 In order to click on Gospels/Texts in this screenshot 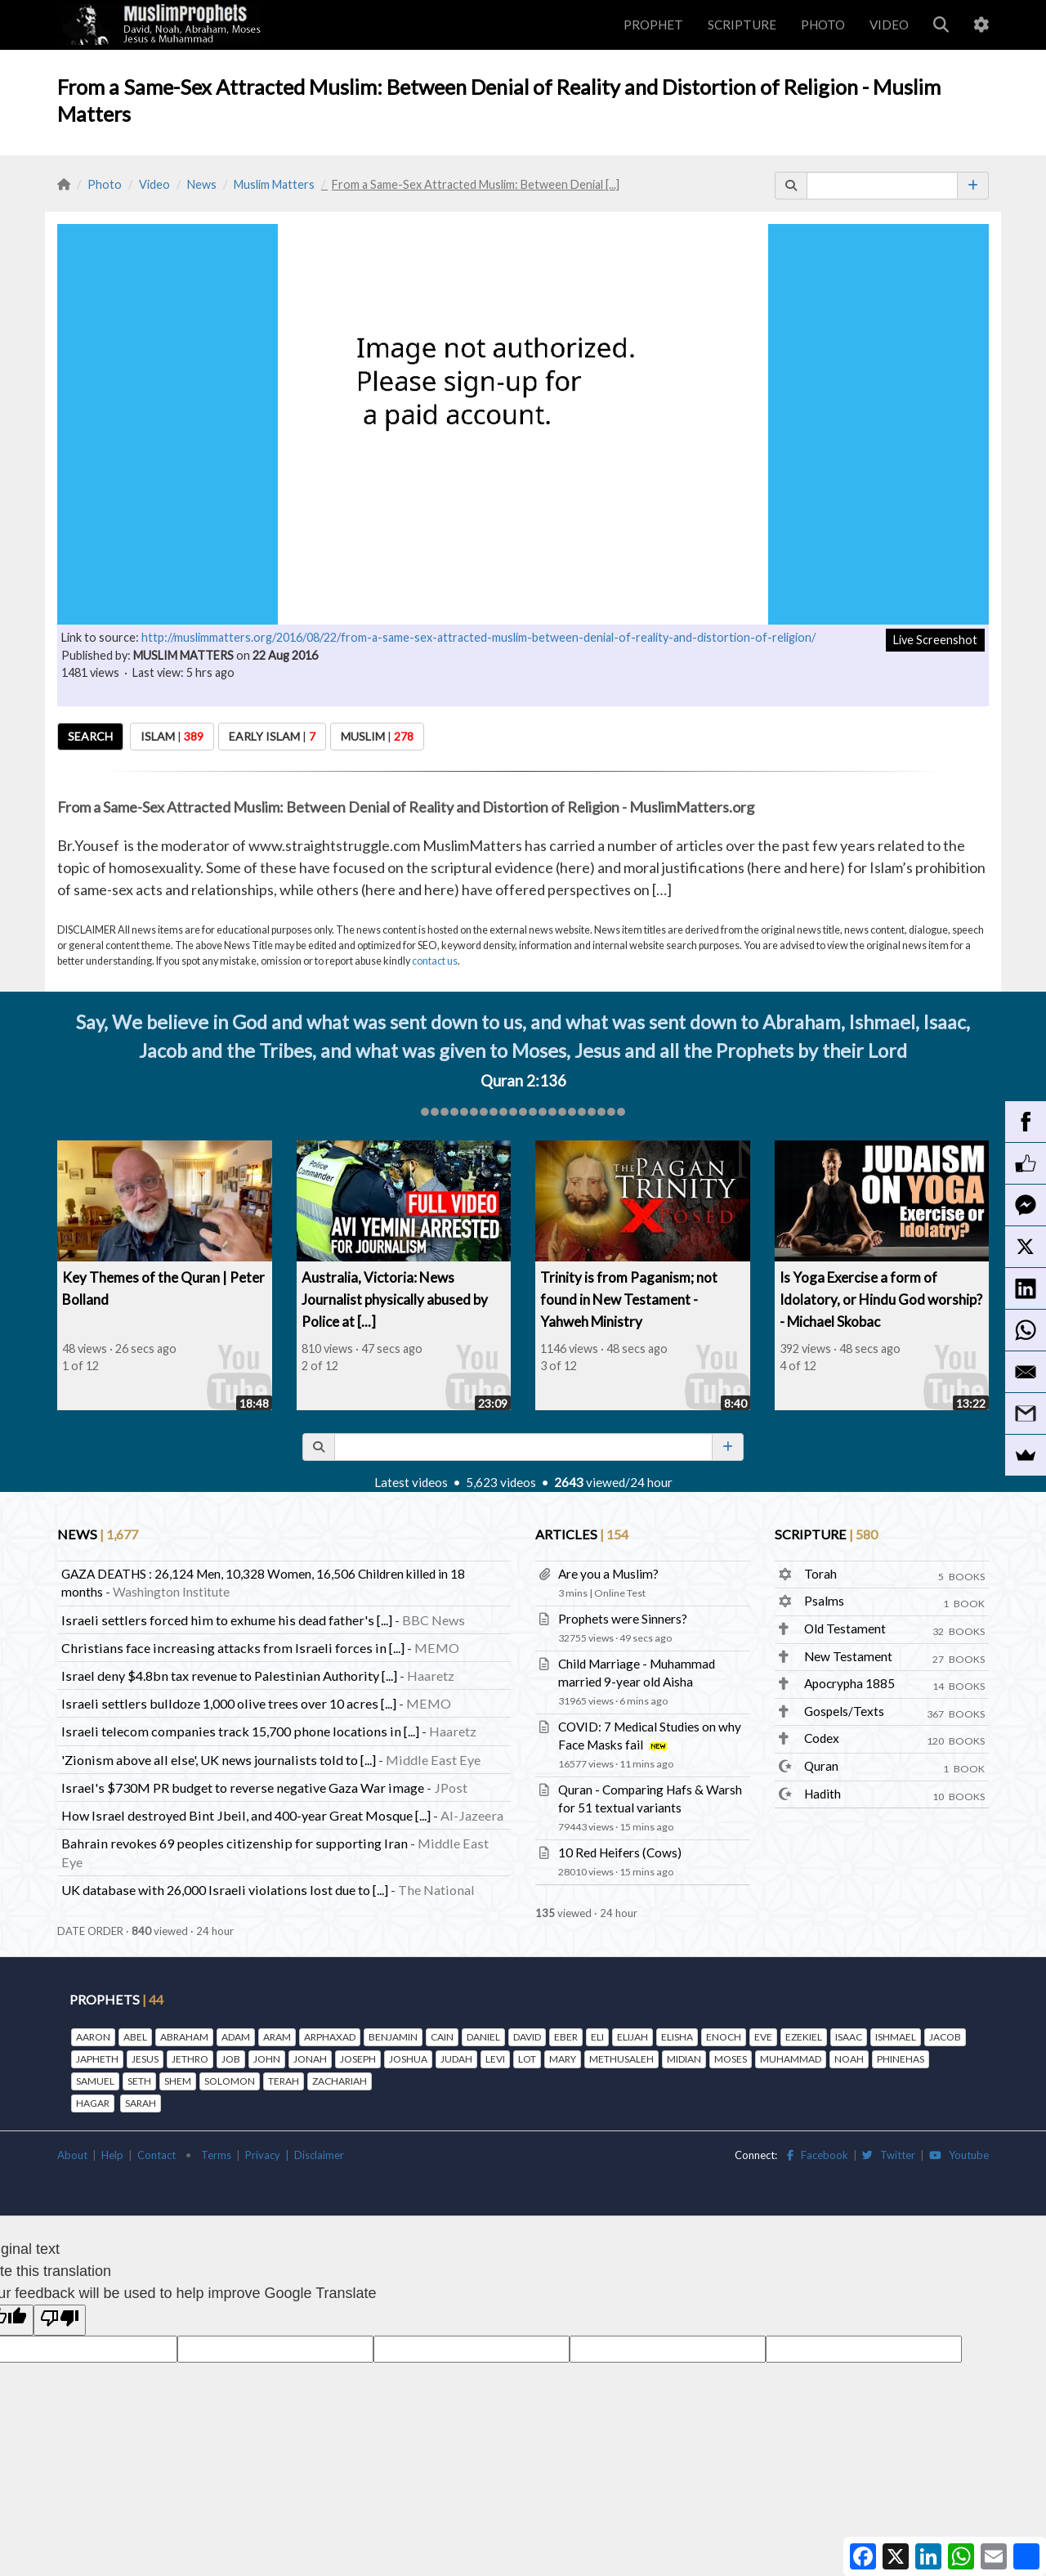, I will do `click(844, 1711)`.